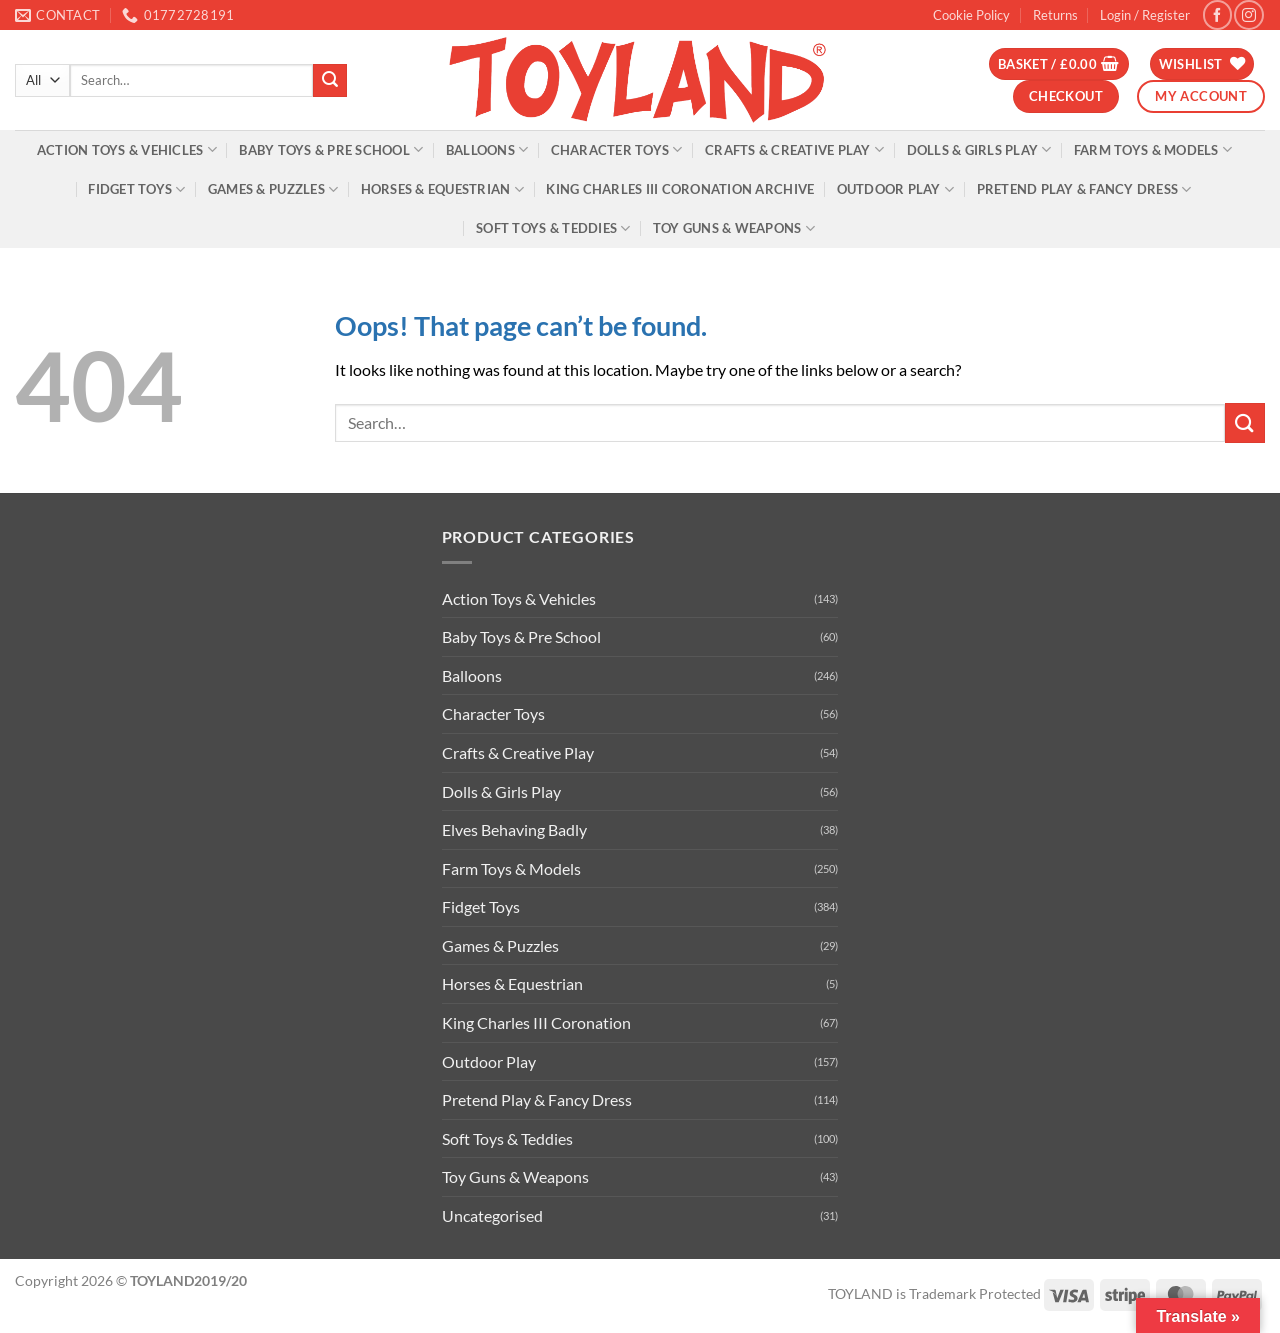  Describe the element at coordinates (617, 149) in the screenshot. I see `Character Toys` at that location.